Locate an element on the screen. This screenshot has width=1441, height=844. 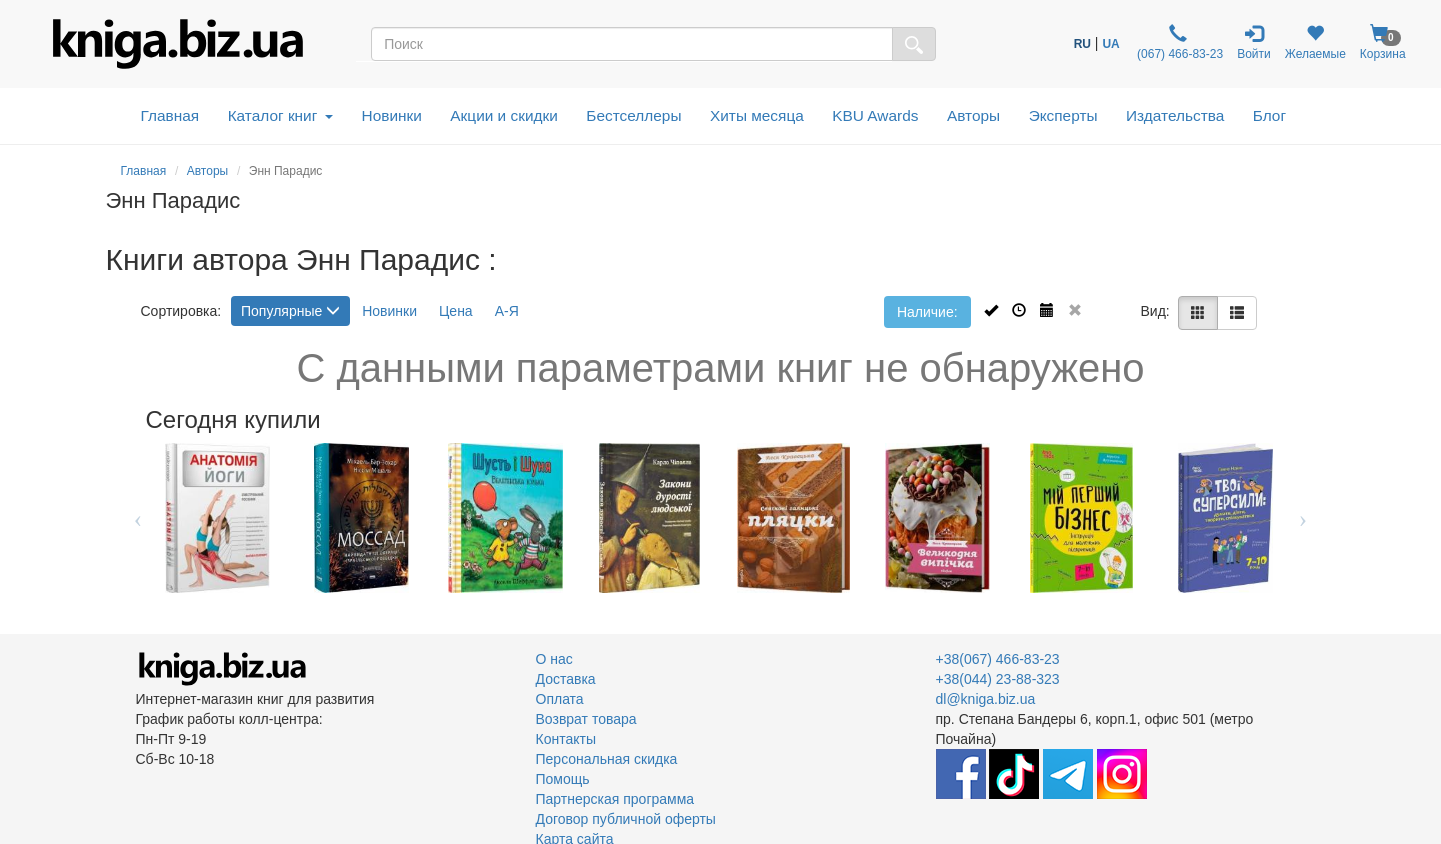
Новинки is located at coordinates (392, 115).